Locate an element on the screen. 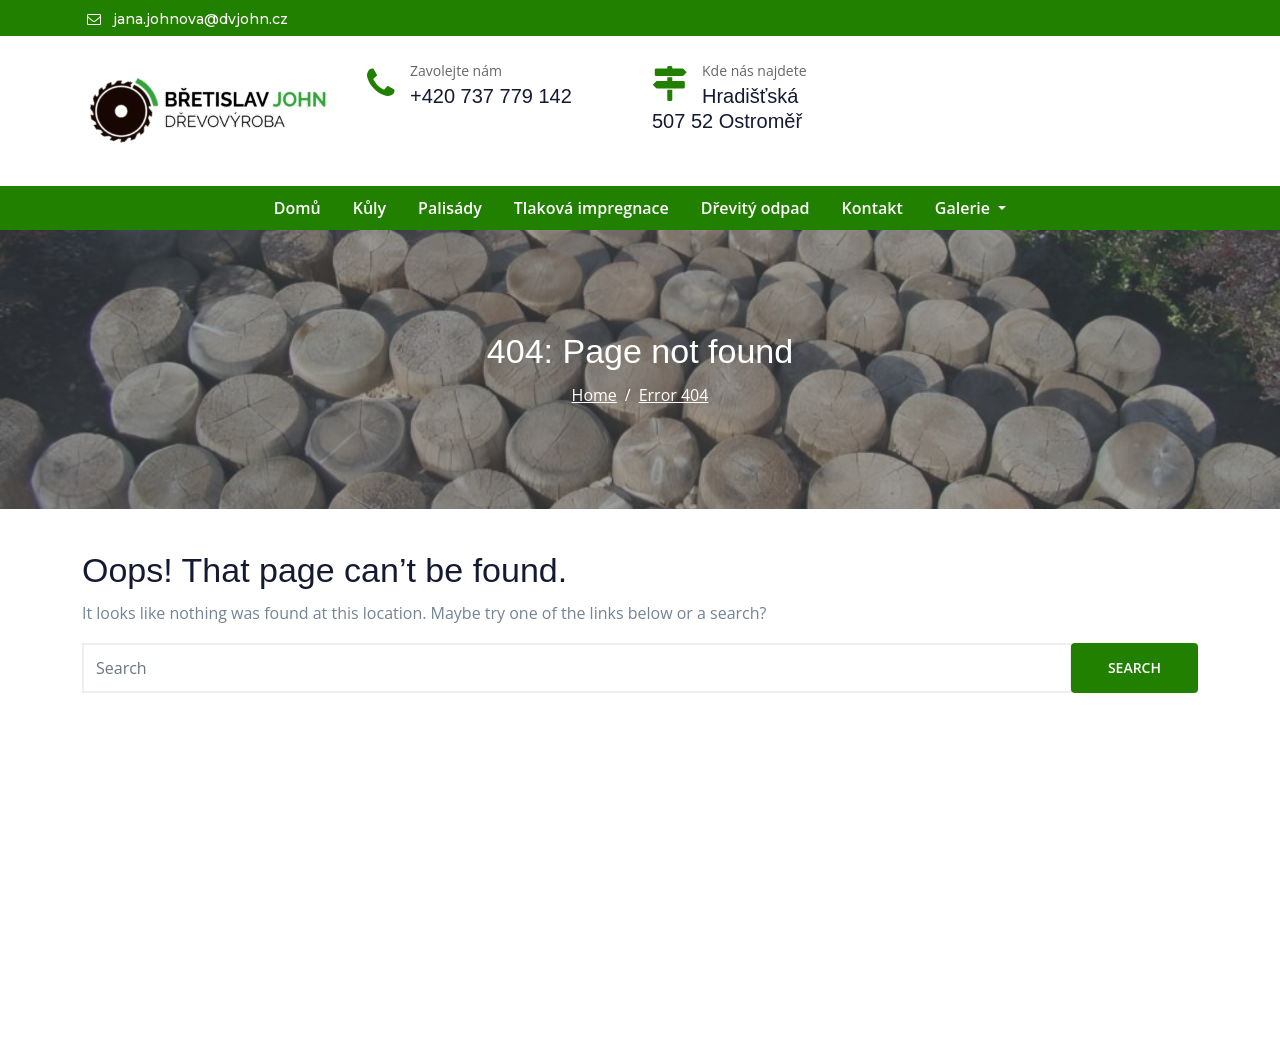 This screenshot has height=1049, width=1280. Kontakt is located at coordinates (872, 208).